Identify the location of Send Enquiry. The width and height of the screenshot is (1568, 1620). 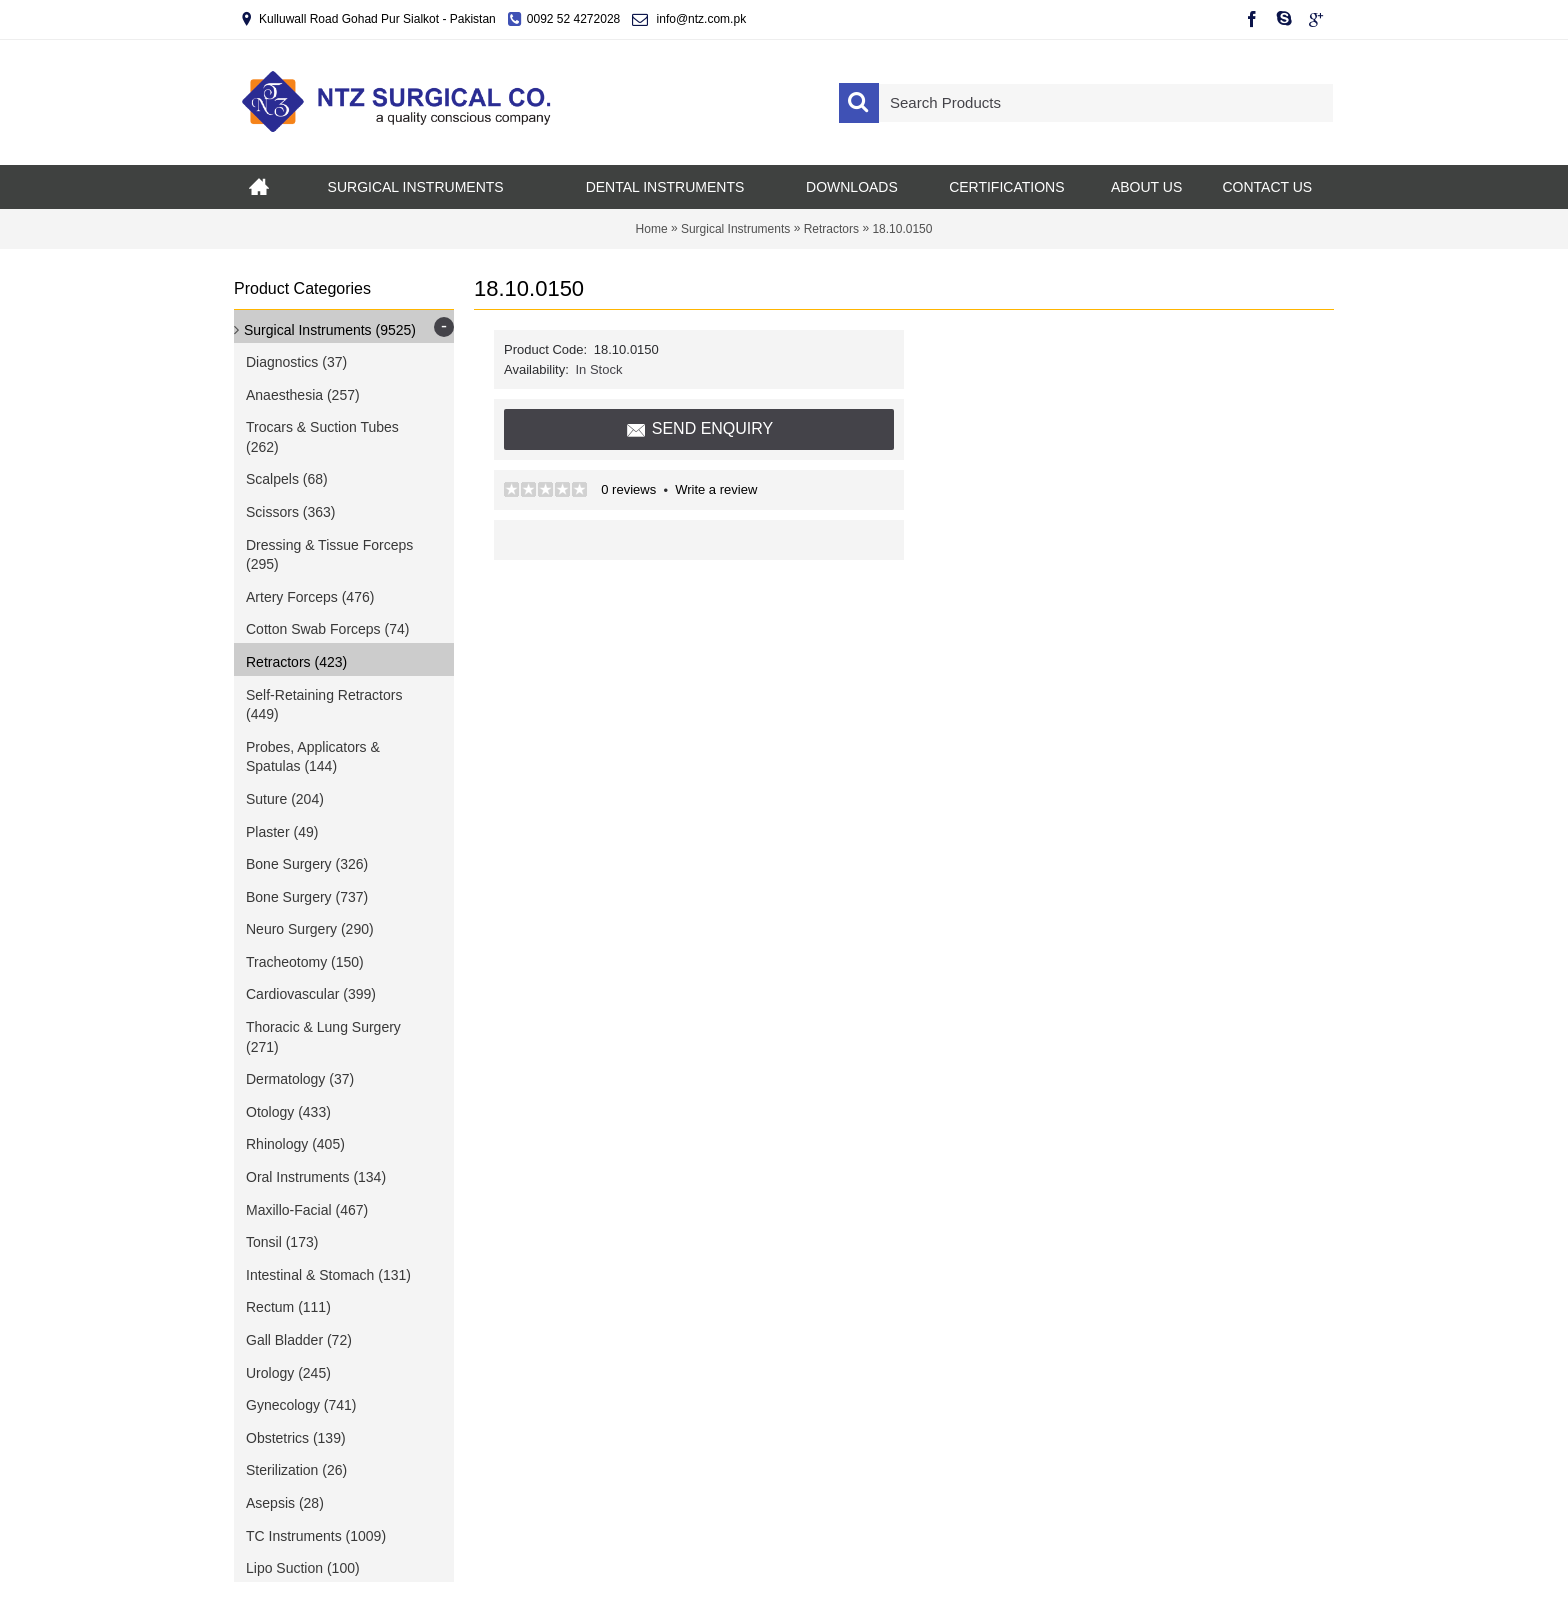
(699, 430).